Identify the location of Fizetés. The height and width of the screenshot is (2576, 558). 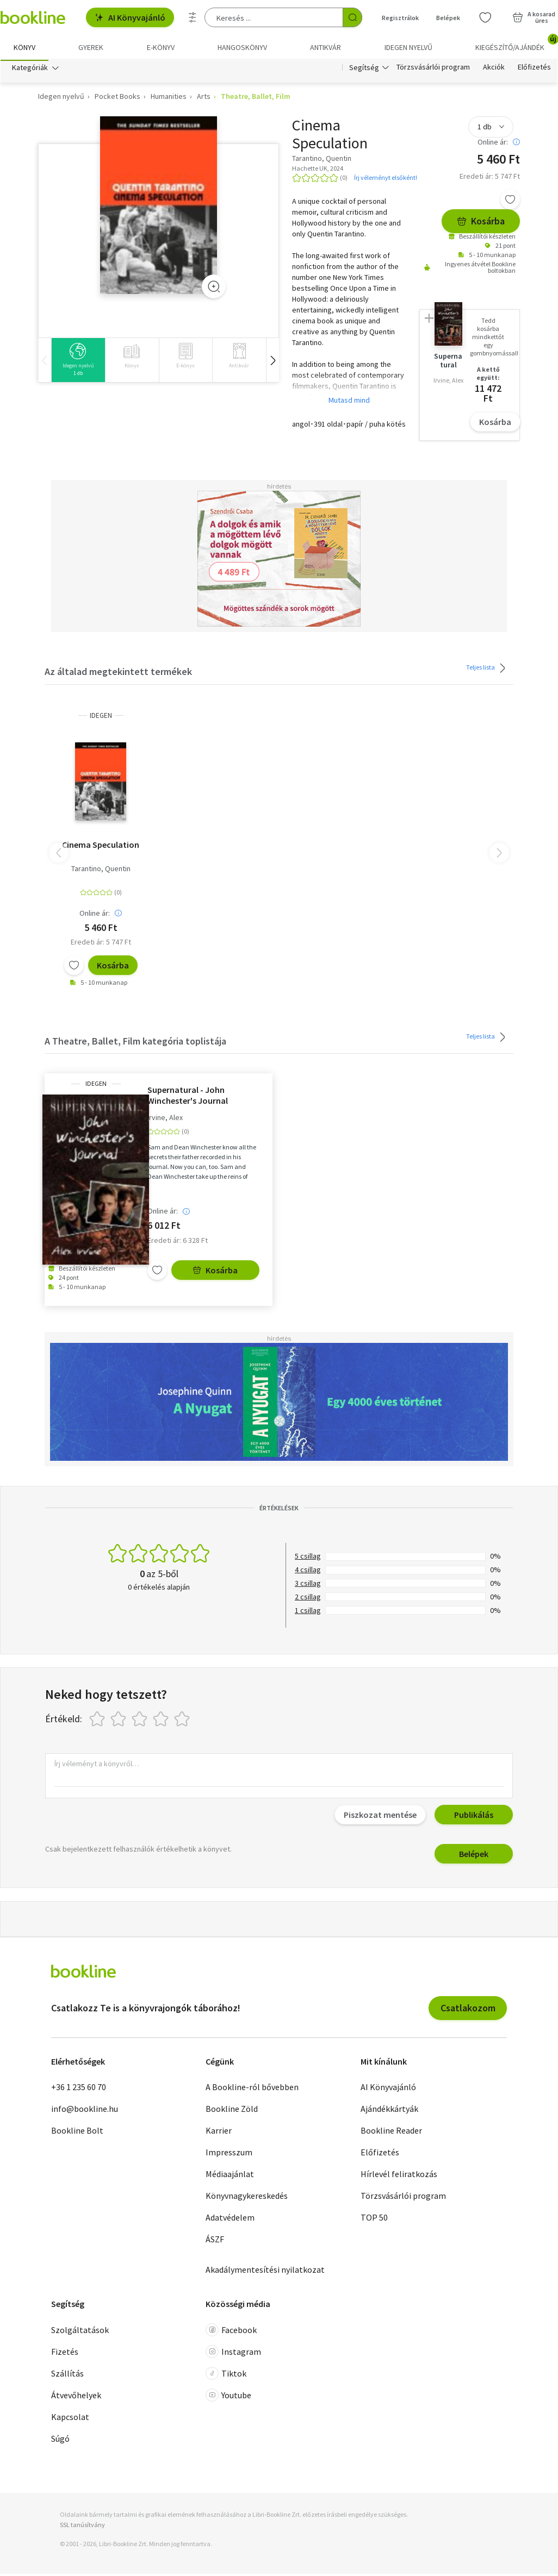
(64, 2353).